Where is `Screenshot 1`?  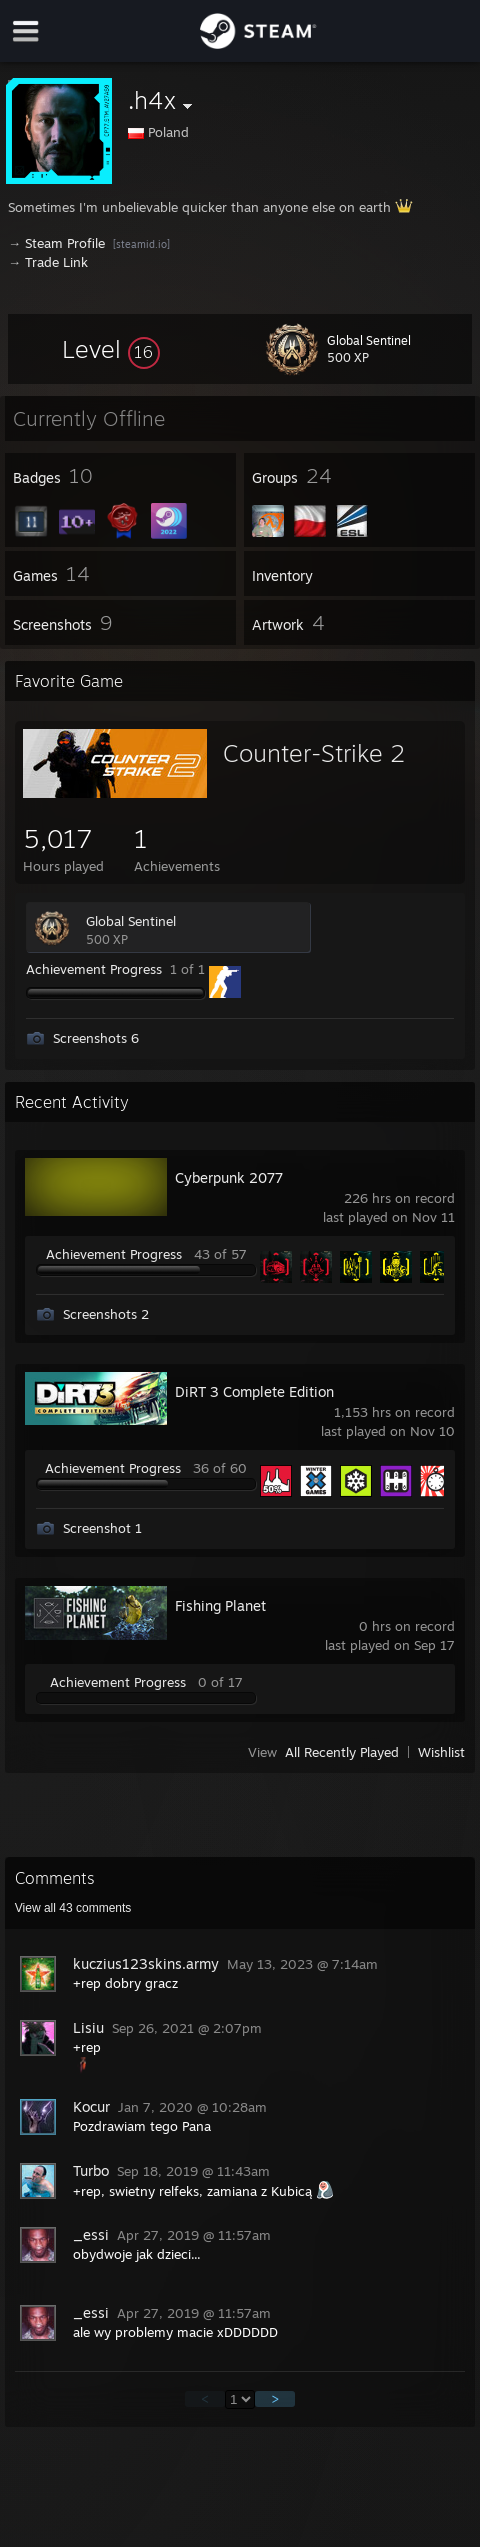 Screenshot 1 is located at coordinates (102, 1528).